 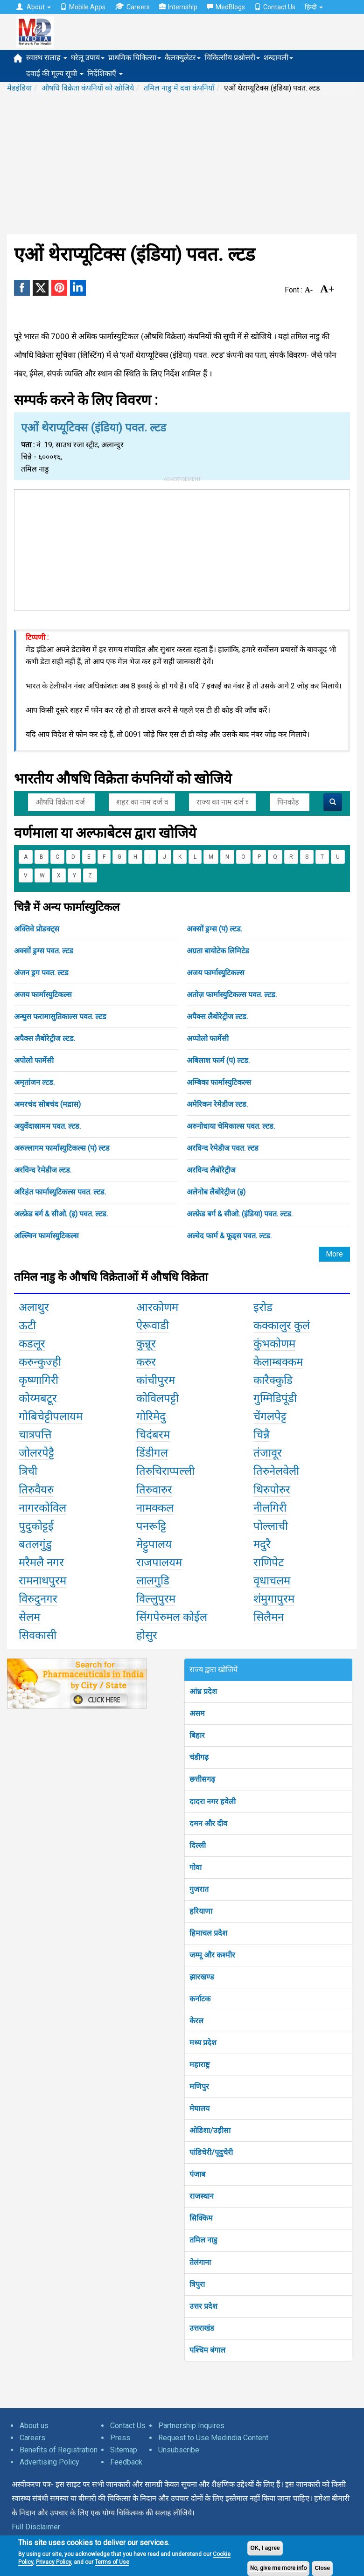 I want to click on विल्लुपुरम, so click(x=155, y=1598).